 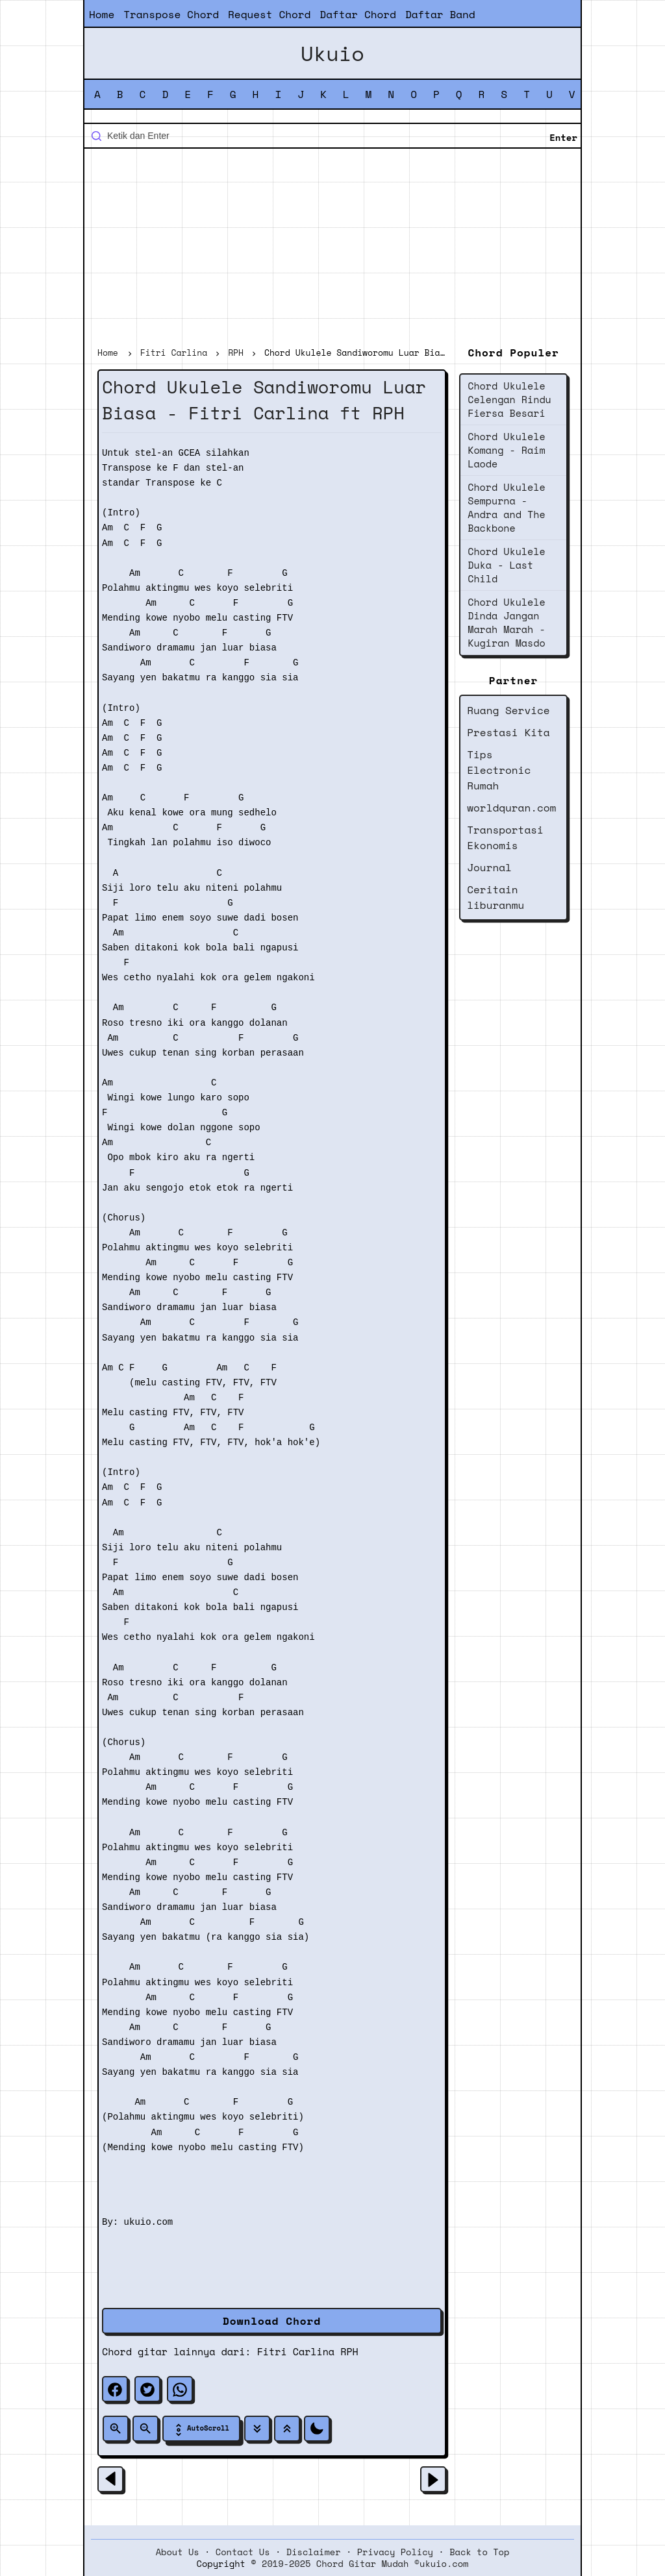 What do you see at coordinates (395, 2551) in the screenshot?
I see `Privacy Policy` at bounding box center [395, 2551].